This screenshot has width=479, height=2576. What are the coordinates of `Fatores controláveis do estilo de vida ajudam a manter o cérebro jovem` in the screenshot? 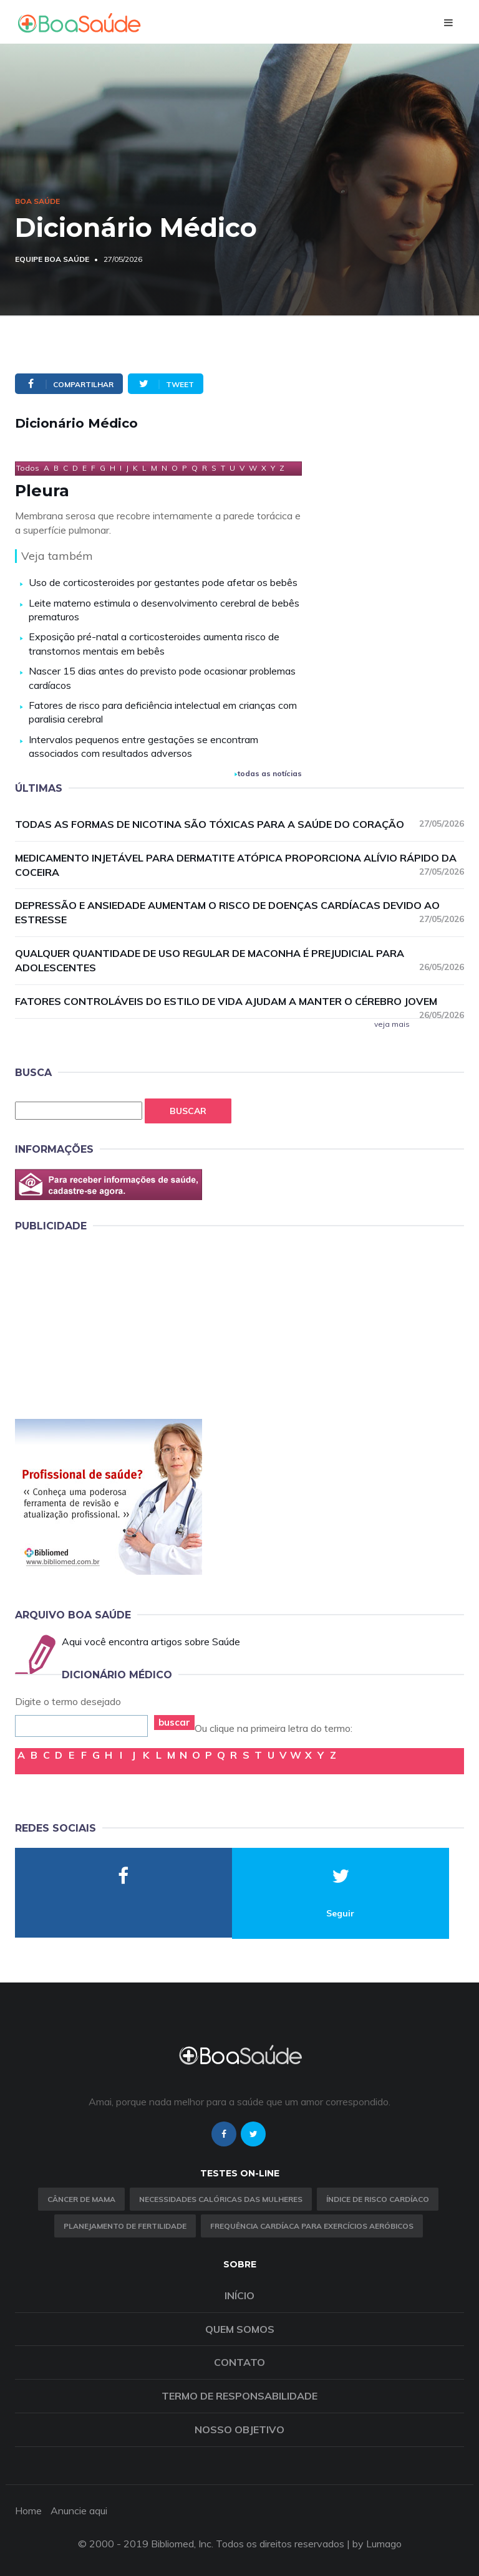 It's located at (239, 1002).